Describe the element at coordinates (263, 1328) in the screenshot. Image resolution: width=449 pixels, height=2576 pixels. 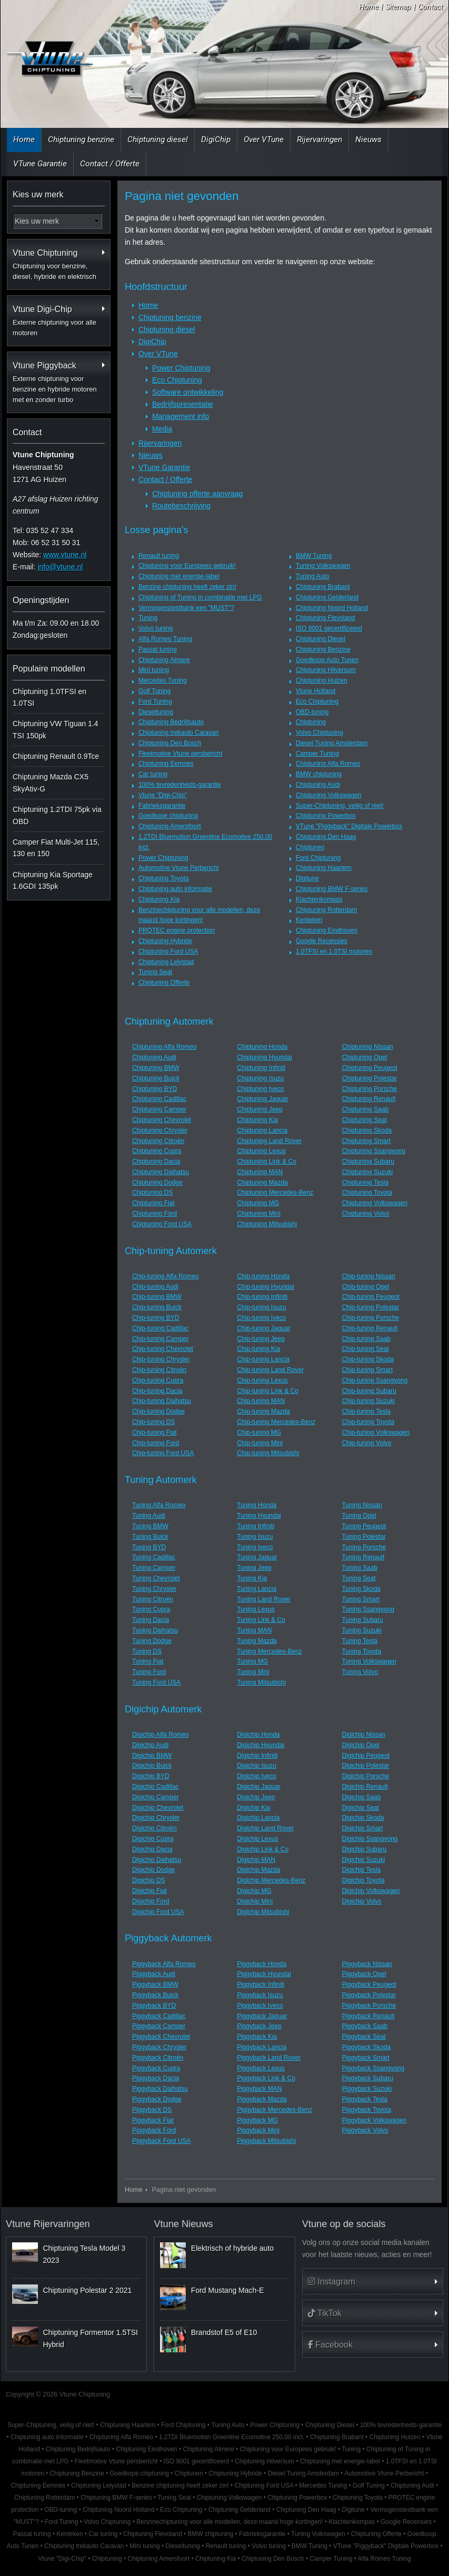
I see `Chip-tuning Jaguar` at that location.